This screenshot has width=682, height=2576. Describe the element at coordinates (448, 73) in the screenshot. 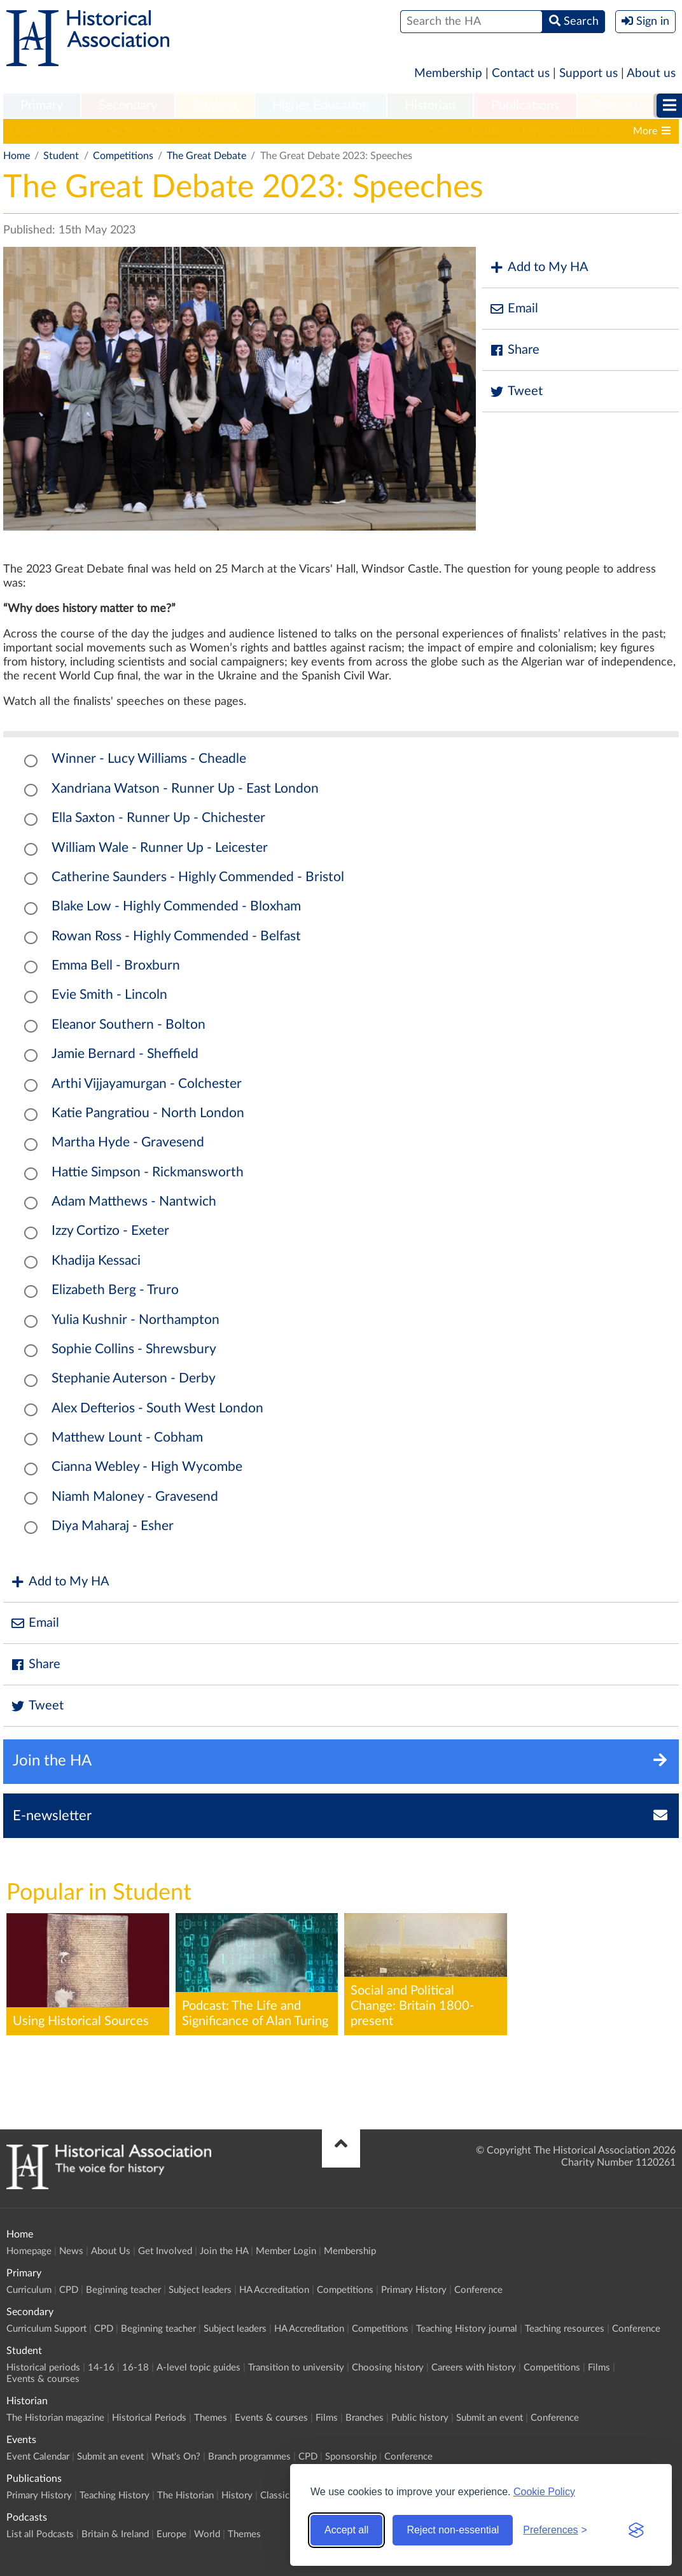

I see `Membership` at that location.